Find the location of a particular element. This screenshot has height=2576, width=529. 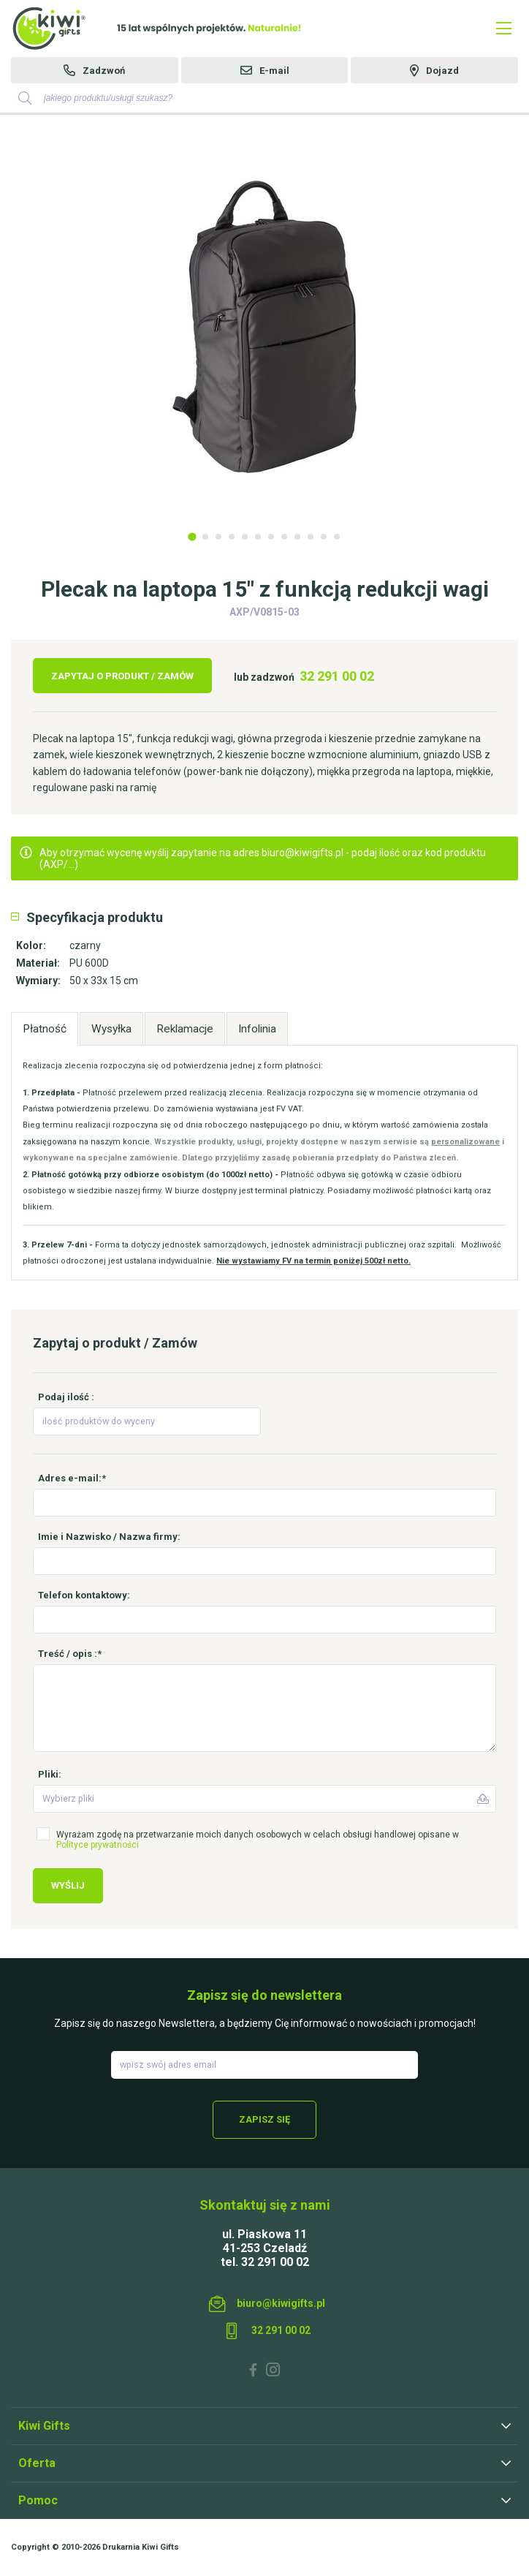

PU 600D is located at coordinates (89, 963).